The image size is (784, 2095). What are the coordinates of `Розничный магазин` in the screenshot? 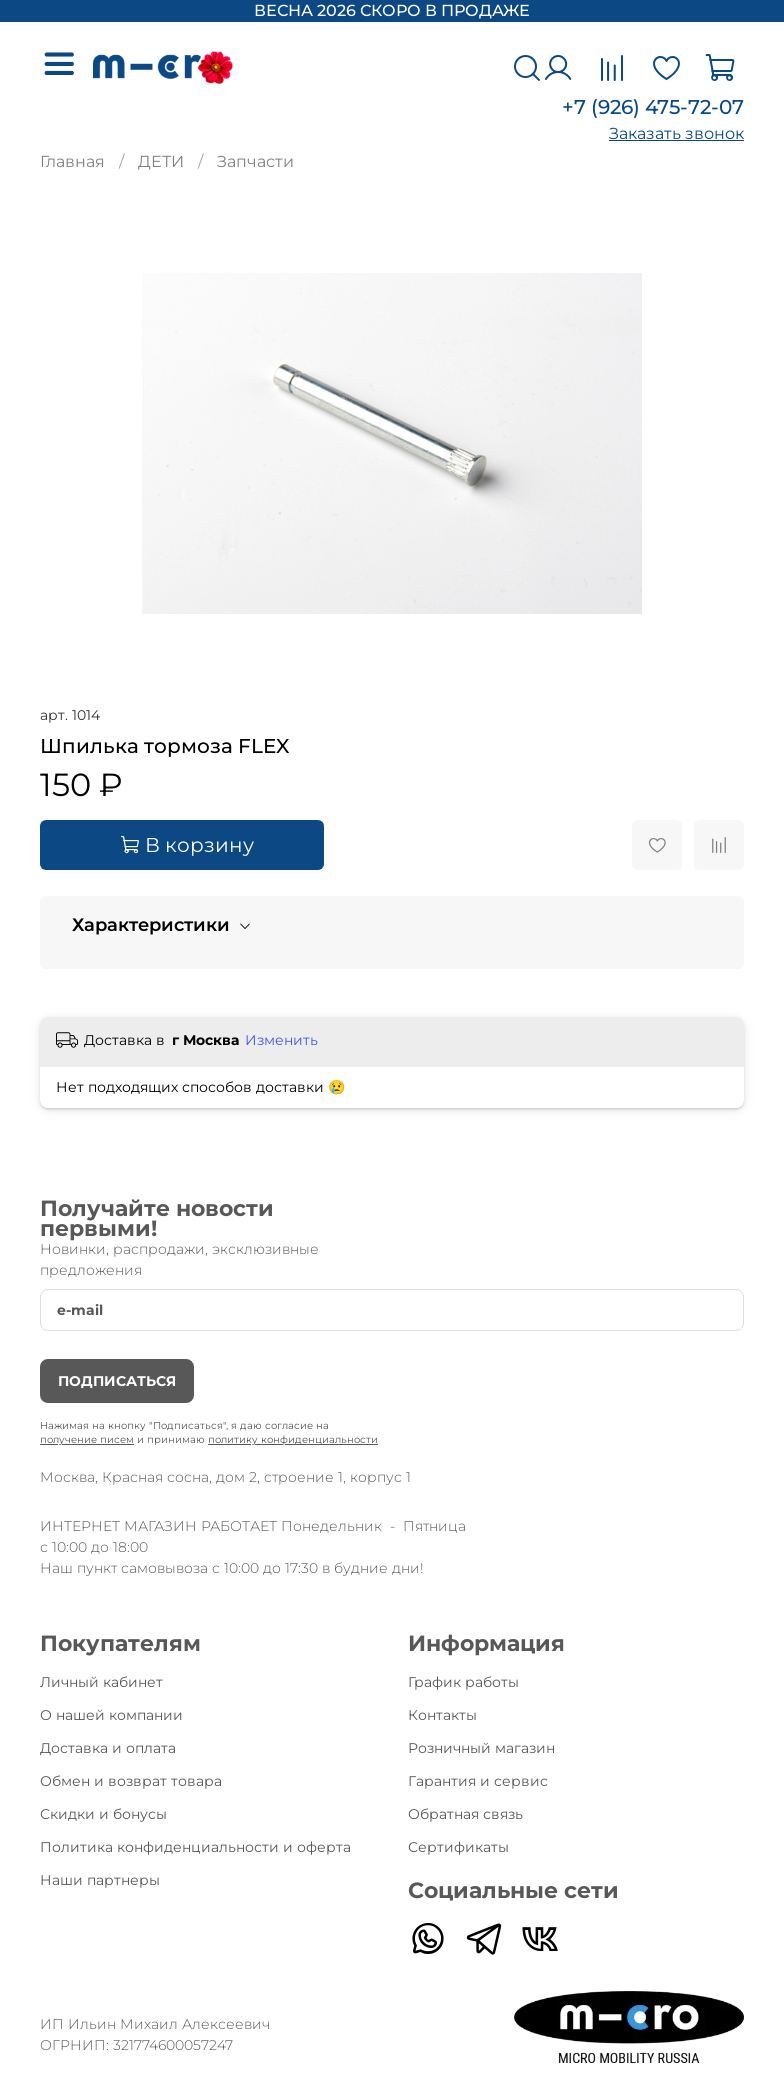 It's located at (481, 1748).